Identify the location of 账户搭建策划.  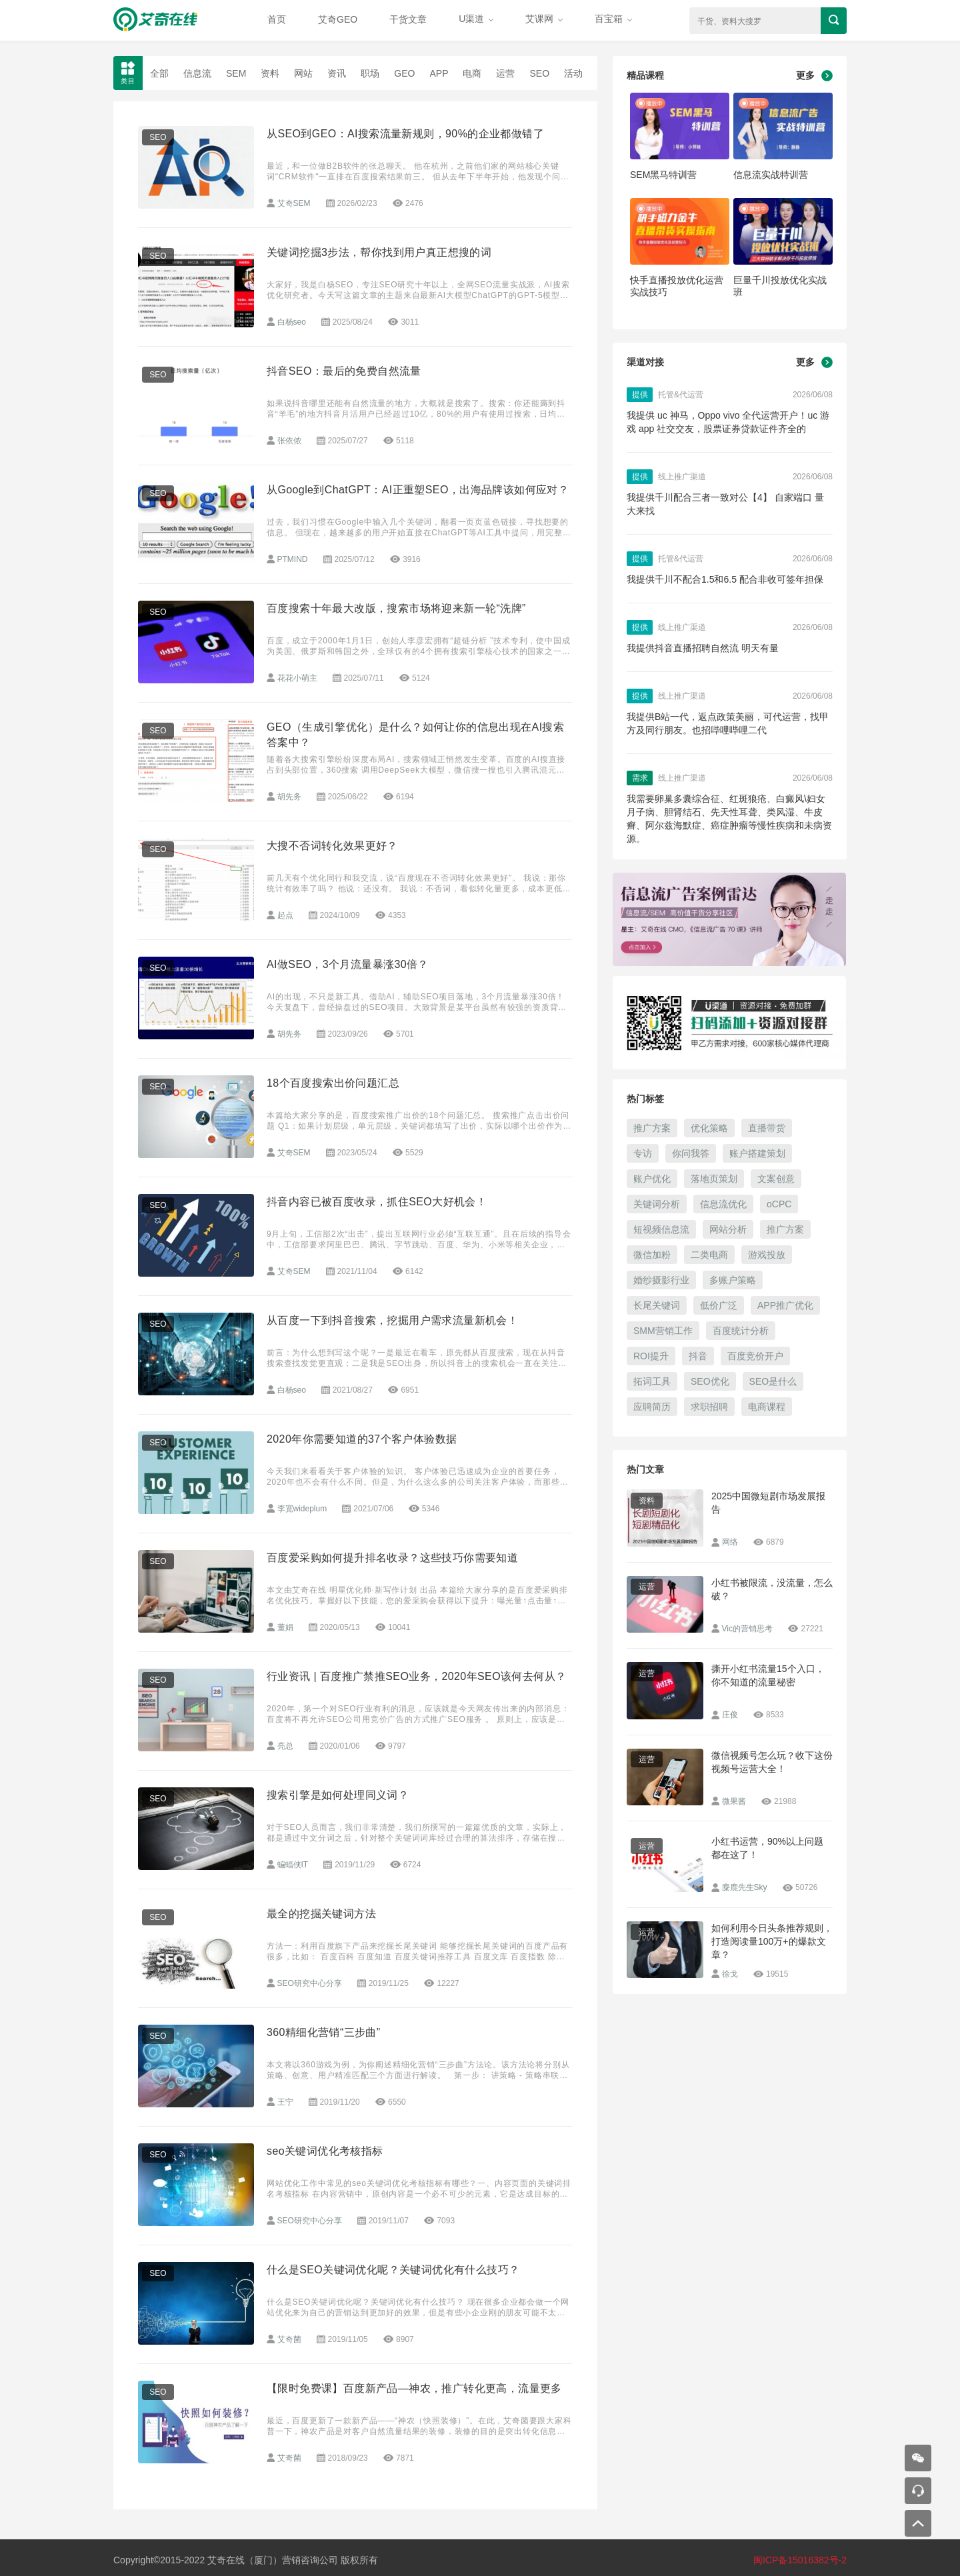
(757, 1153).